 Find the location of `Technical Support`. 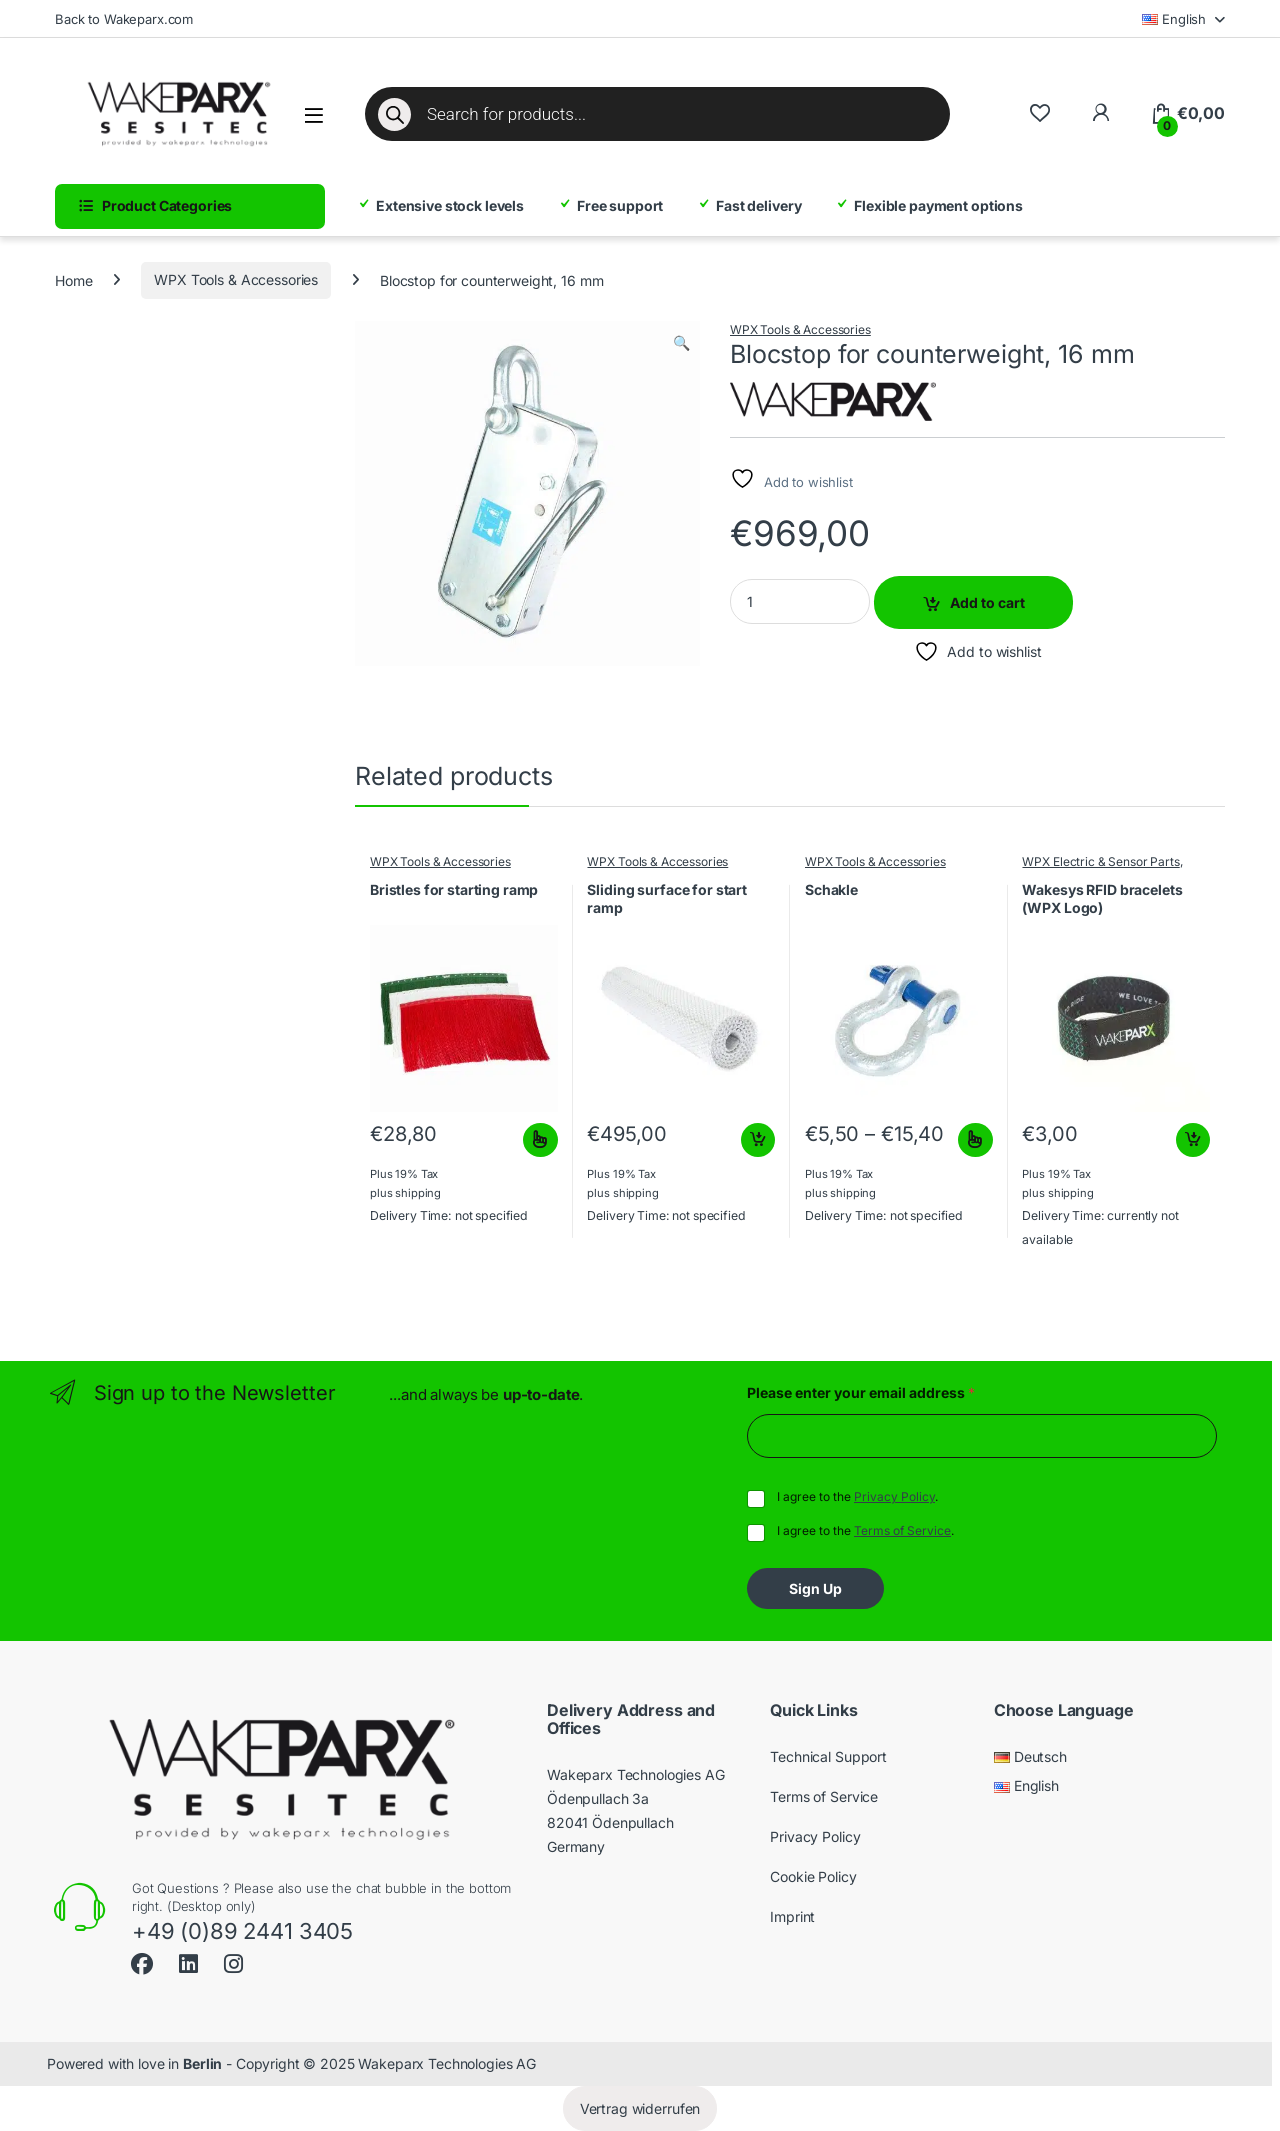

Technical Support is located at coordinates (828, 1756).